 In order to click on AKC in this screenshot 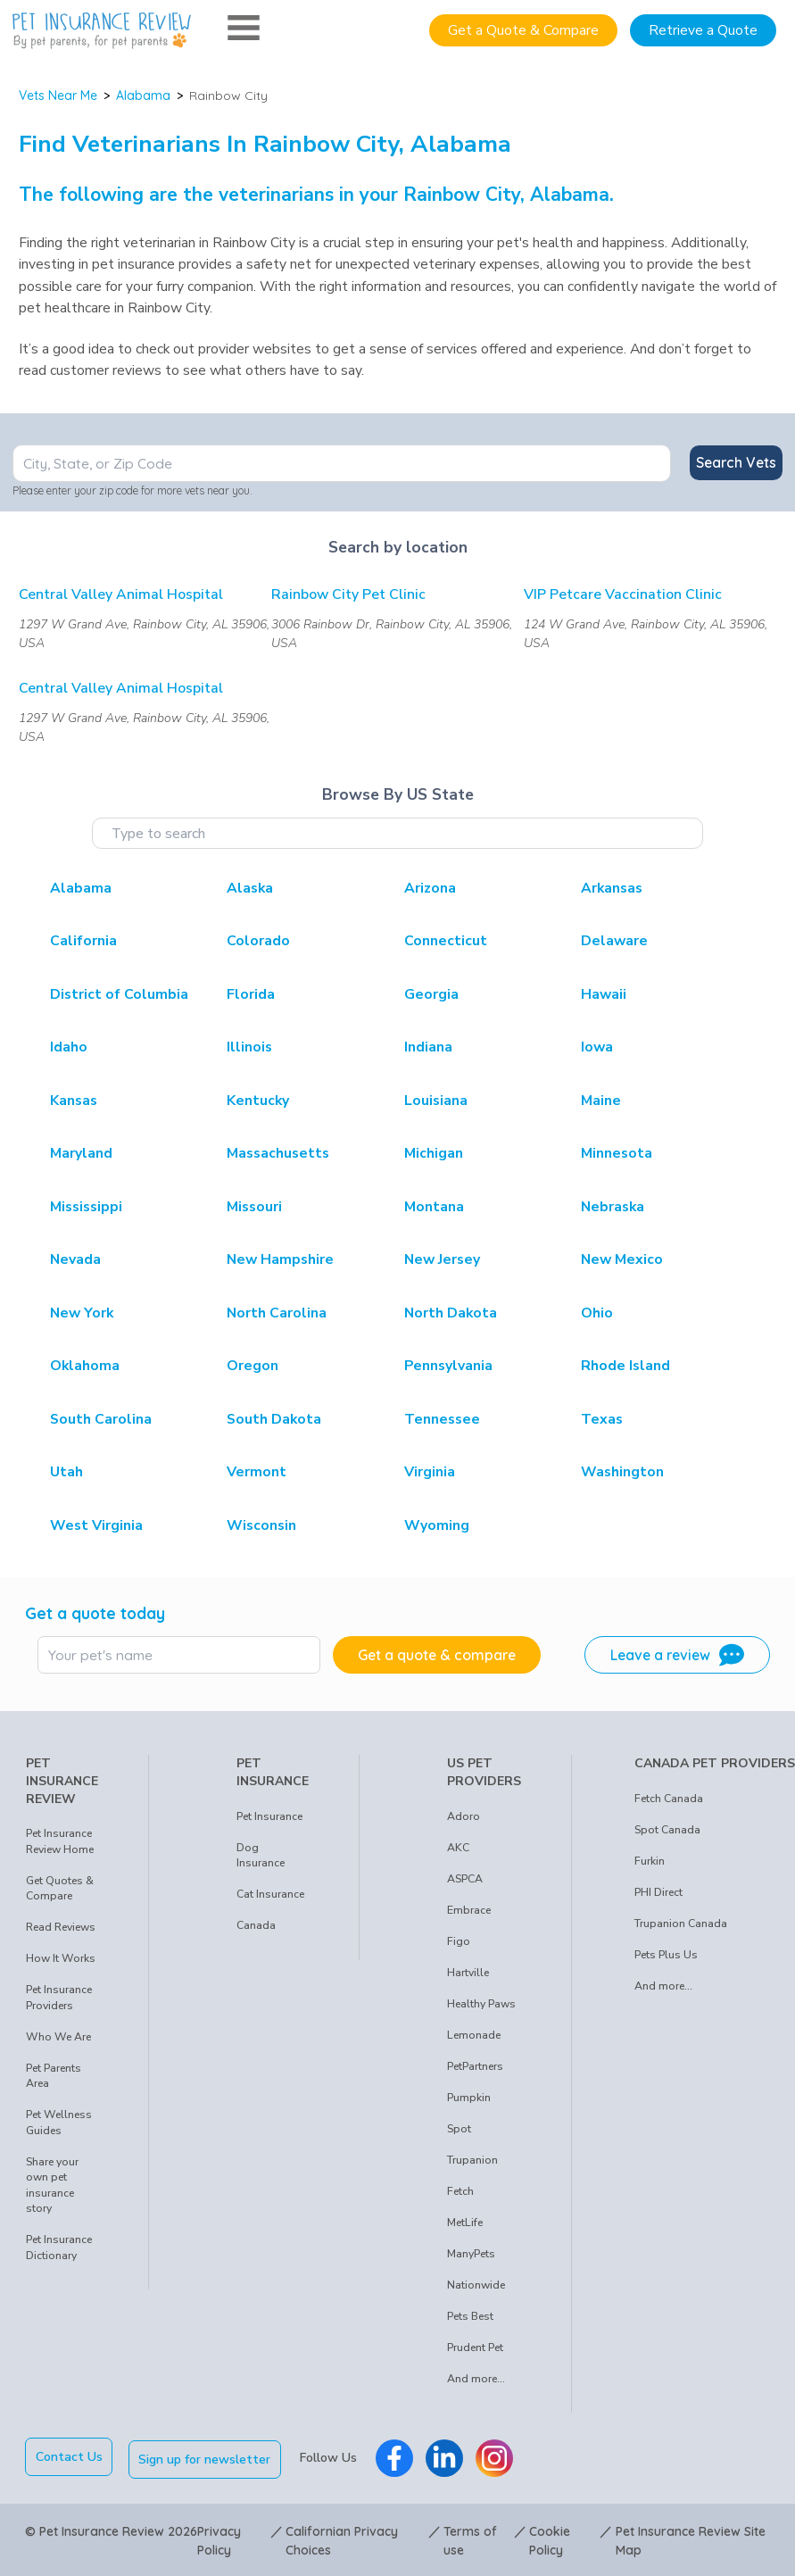, I will do `click(458, 1848)`.